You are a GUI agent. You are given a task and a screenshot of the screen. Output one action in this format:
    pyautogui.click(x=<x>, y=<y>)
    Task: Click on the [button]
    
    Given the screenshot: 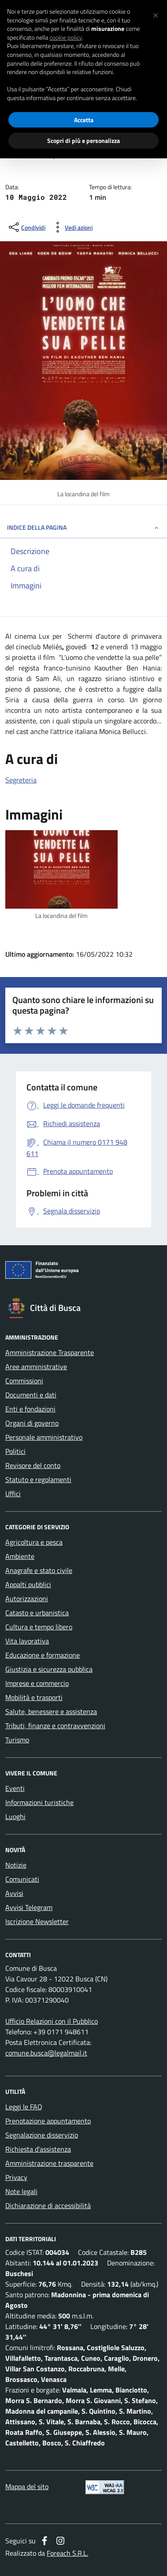 What is the action you would take?
    pyautogui.click(x=155, y=14)
    